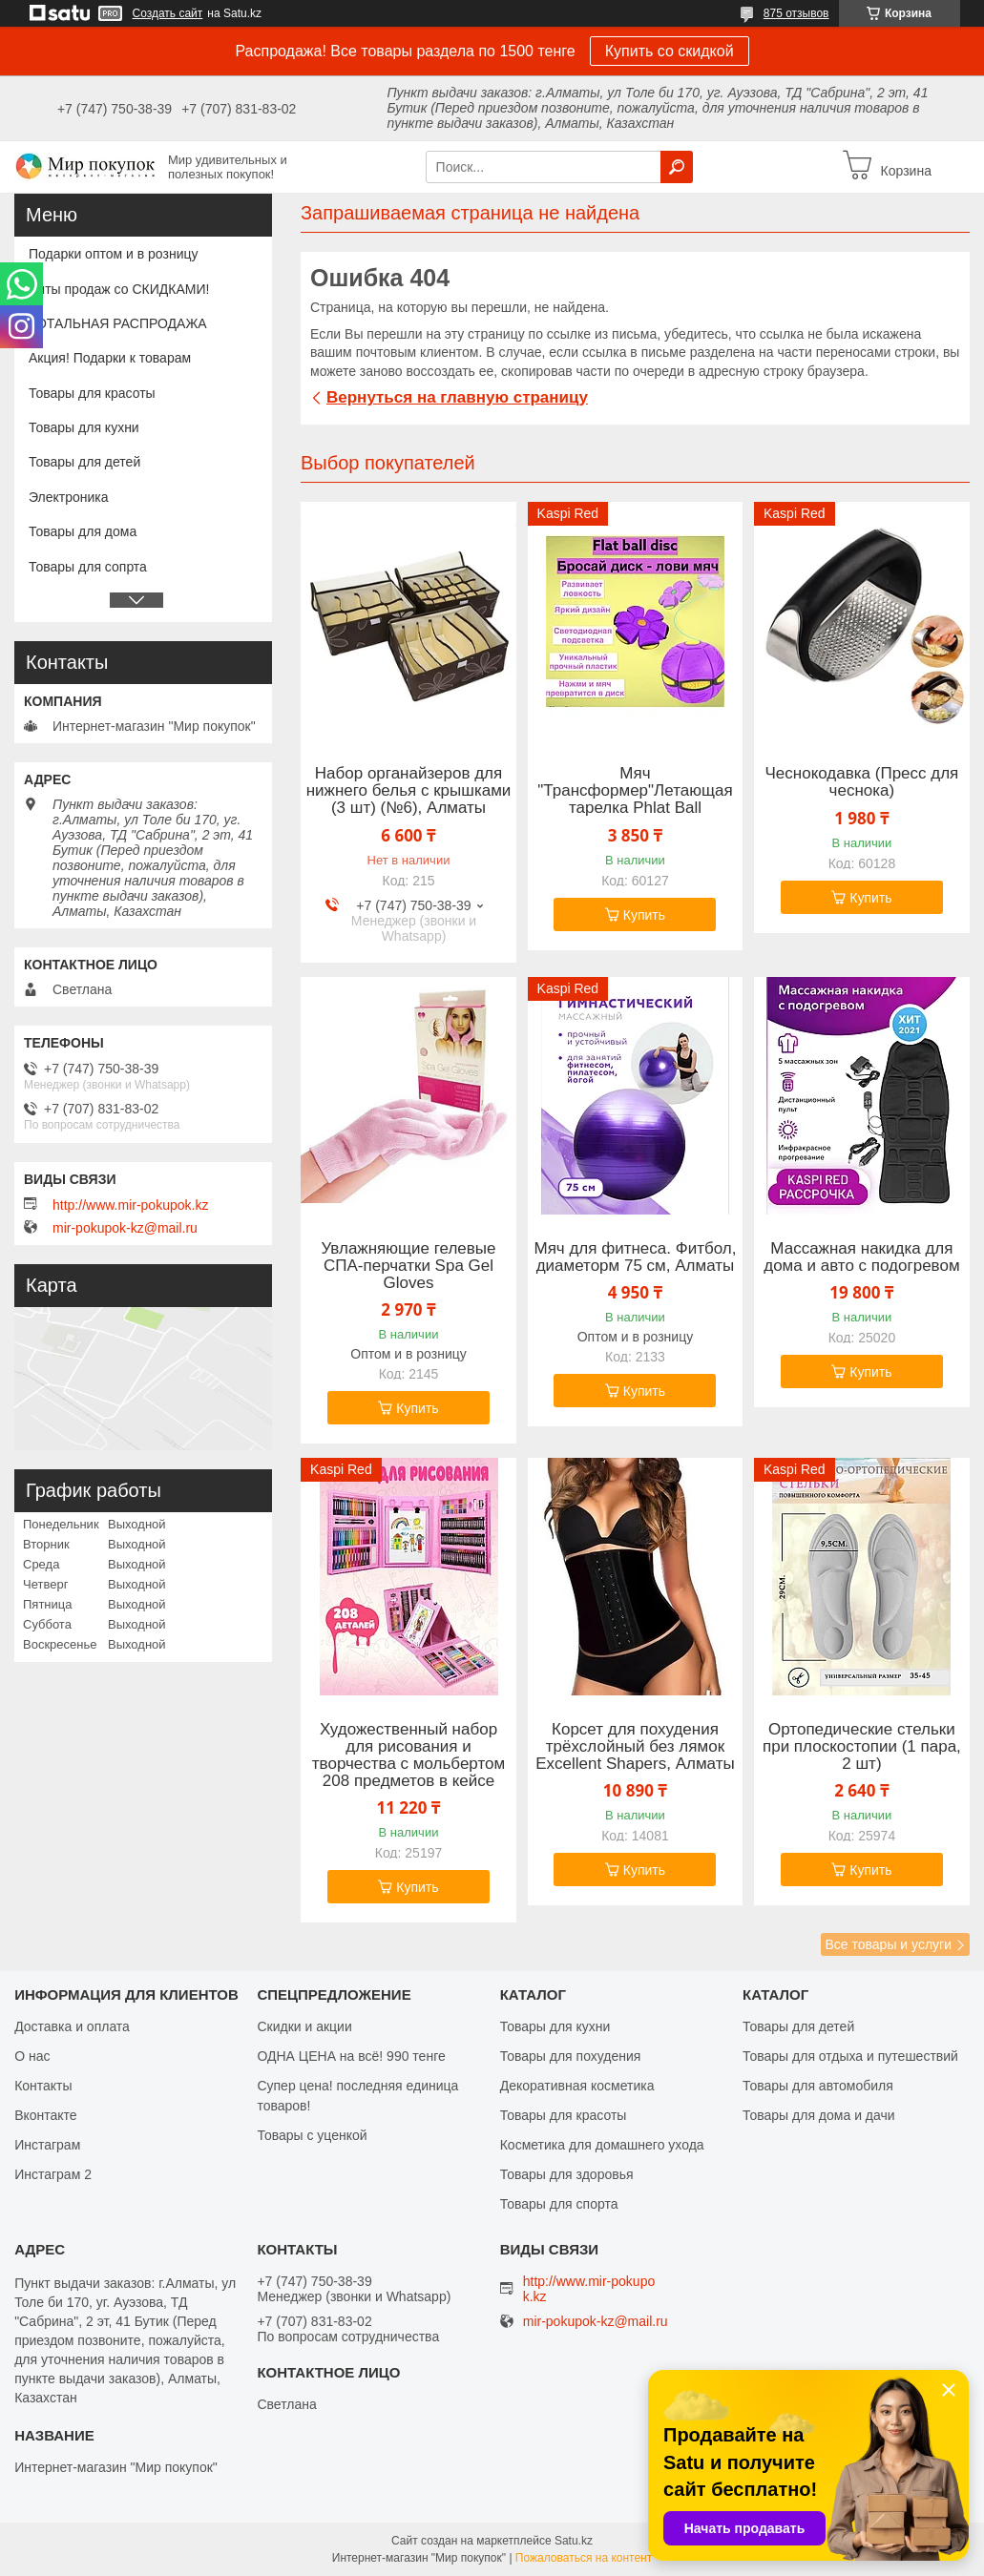  Describe the element at coordinates (125, 1228) in the screenshot. I see `mir-pokupok-kz@mail.ru` at that location.